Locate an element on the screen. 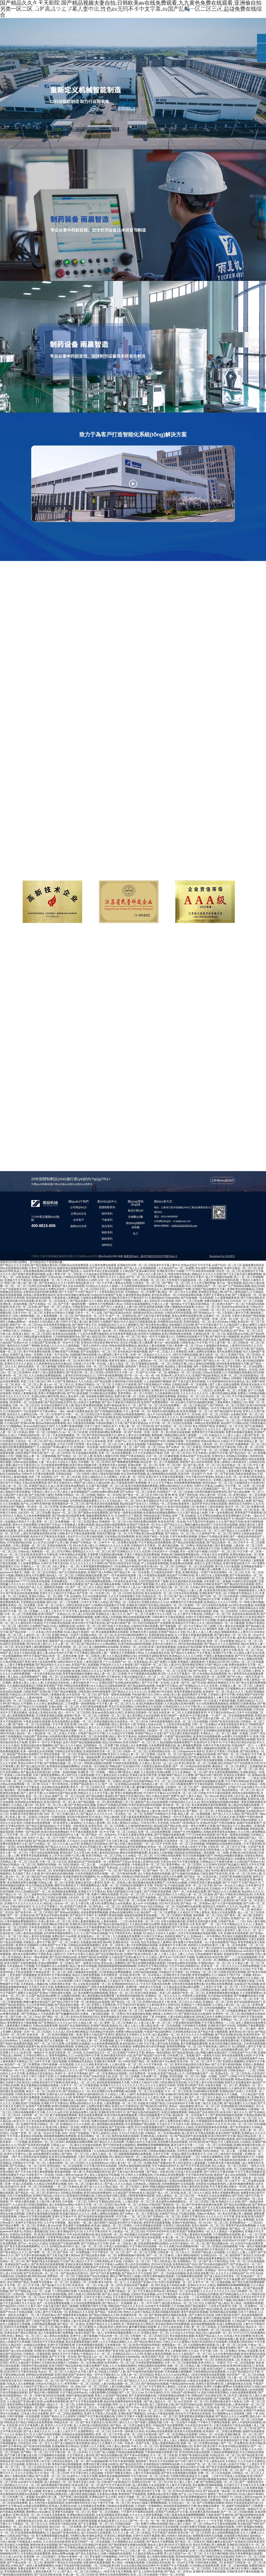  日韩高清无吗在线观看 is located at coordinates (178, 1312).